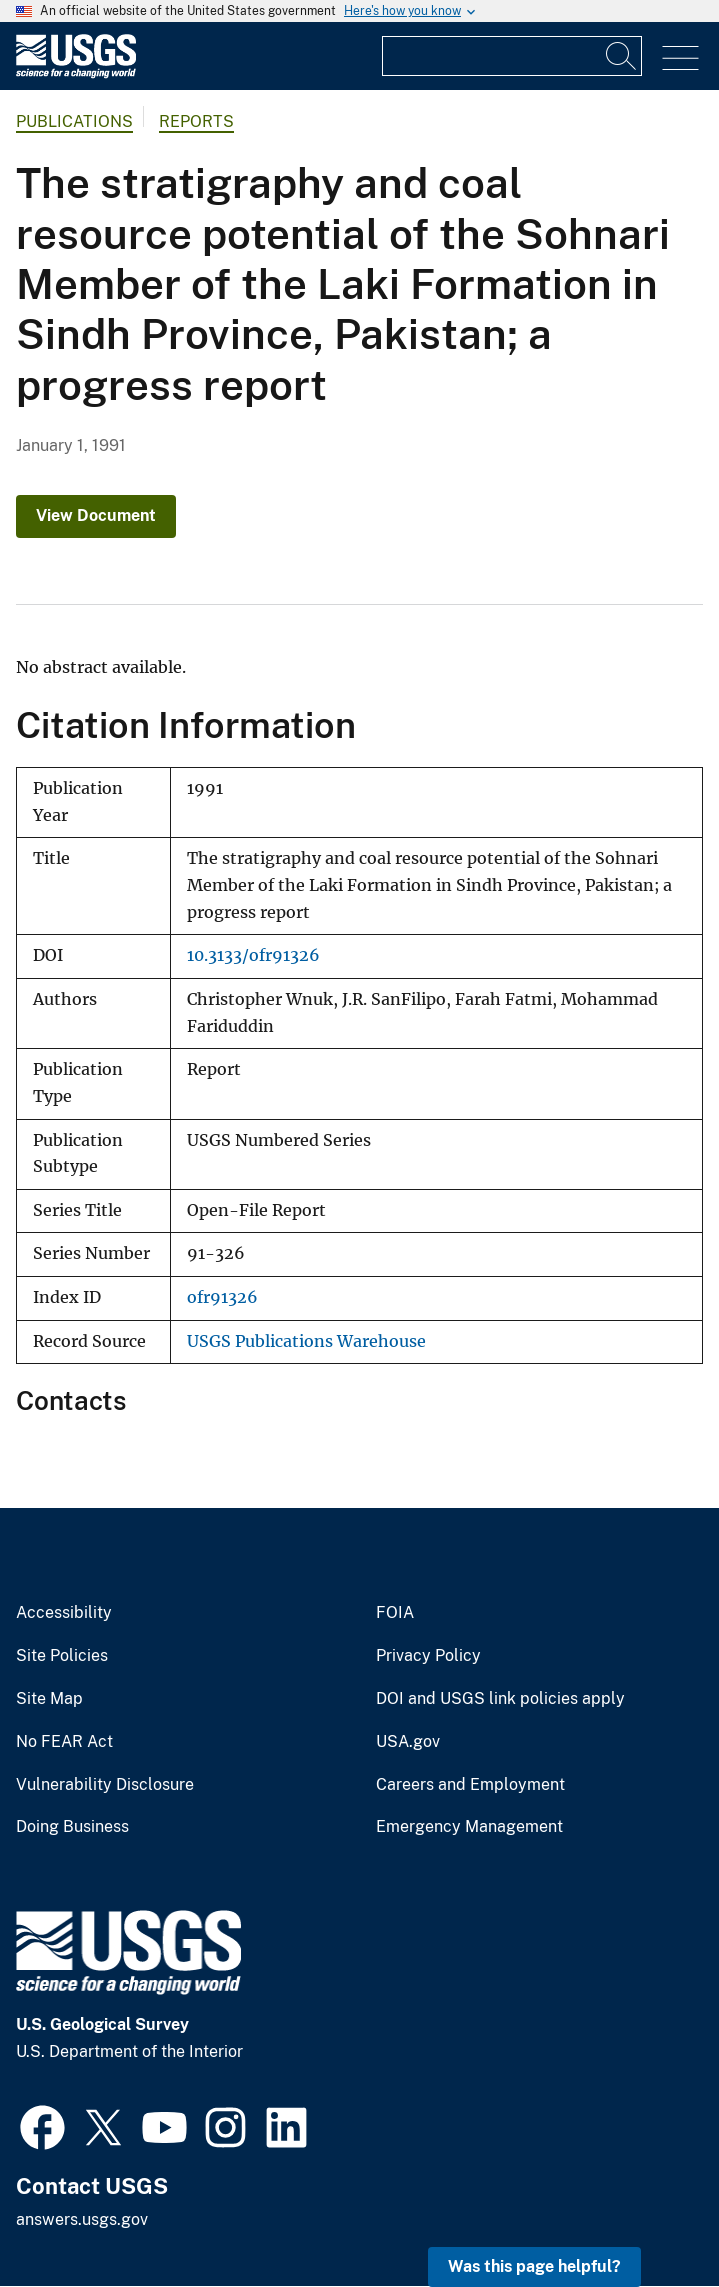 The image size is (719, 2287). Describe the element at coordinates (96, 515) in the screenshot. I see `View Document` at that location.